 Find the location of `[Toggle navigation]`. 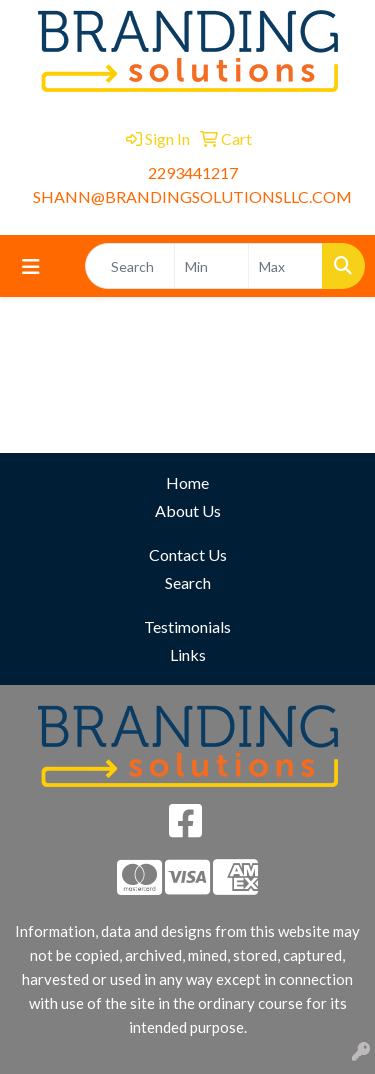

[Toggle navigation] is located at coordinates (31, 266).